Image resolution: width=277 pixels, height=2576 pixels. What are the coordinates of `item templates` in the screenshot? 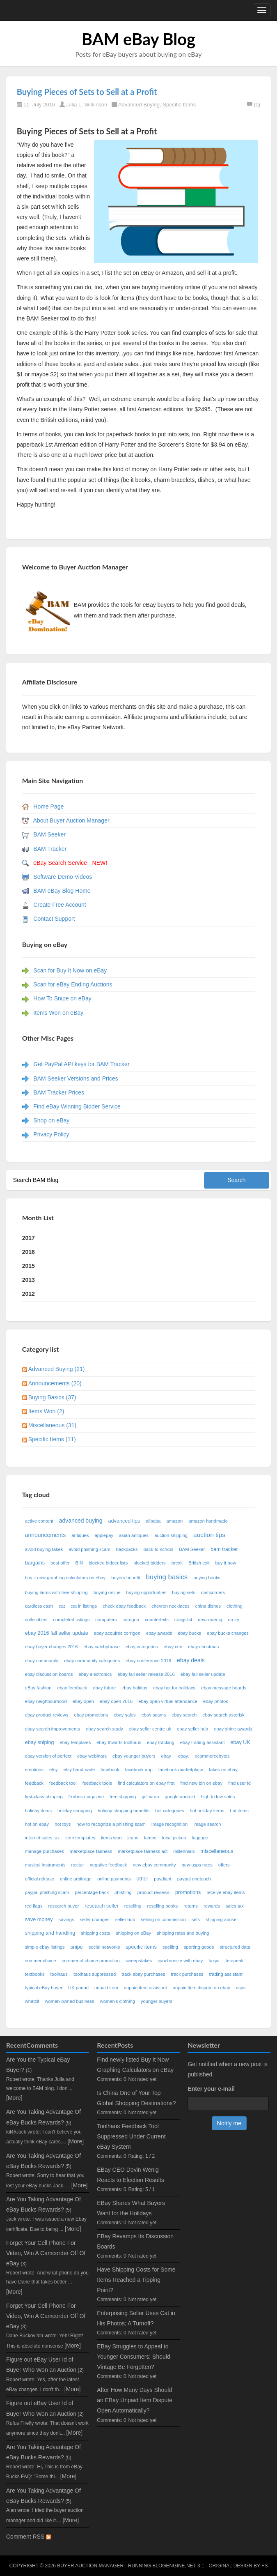 It's located at (80, 1837).